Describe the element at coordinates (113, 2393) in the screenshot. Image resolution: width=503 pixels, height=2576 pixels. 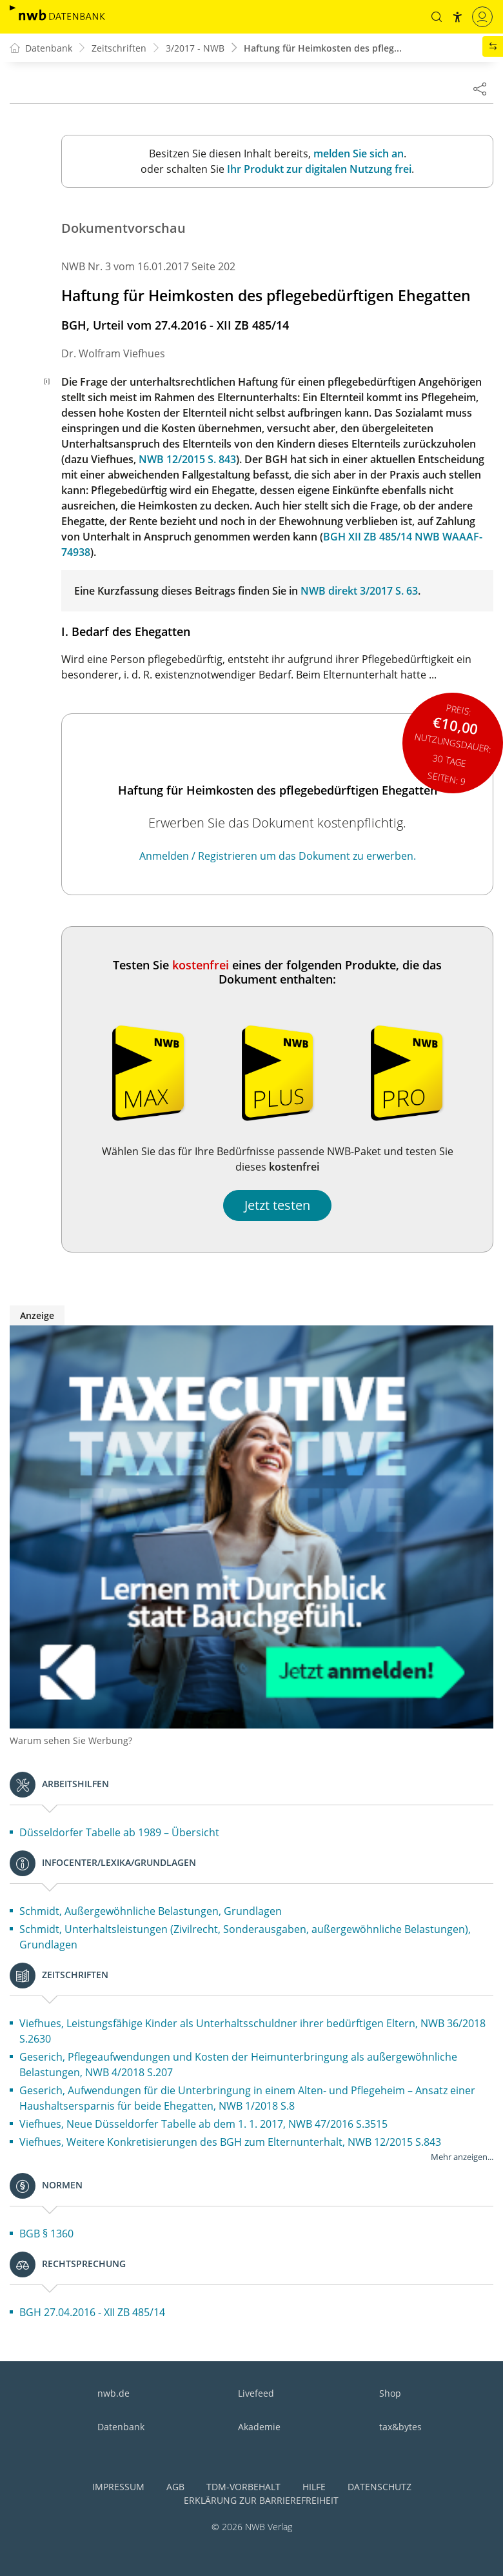
I see `nwb.de` at that location.